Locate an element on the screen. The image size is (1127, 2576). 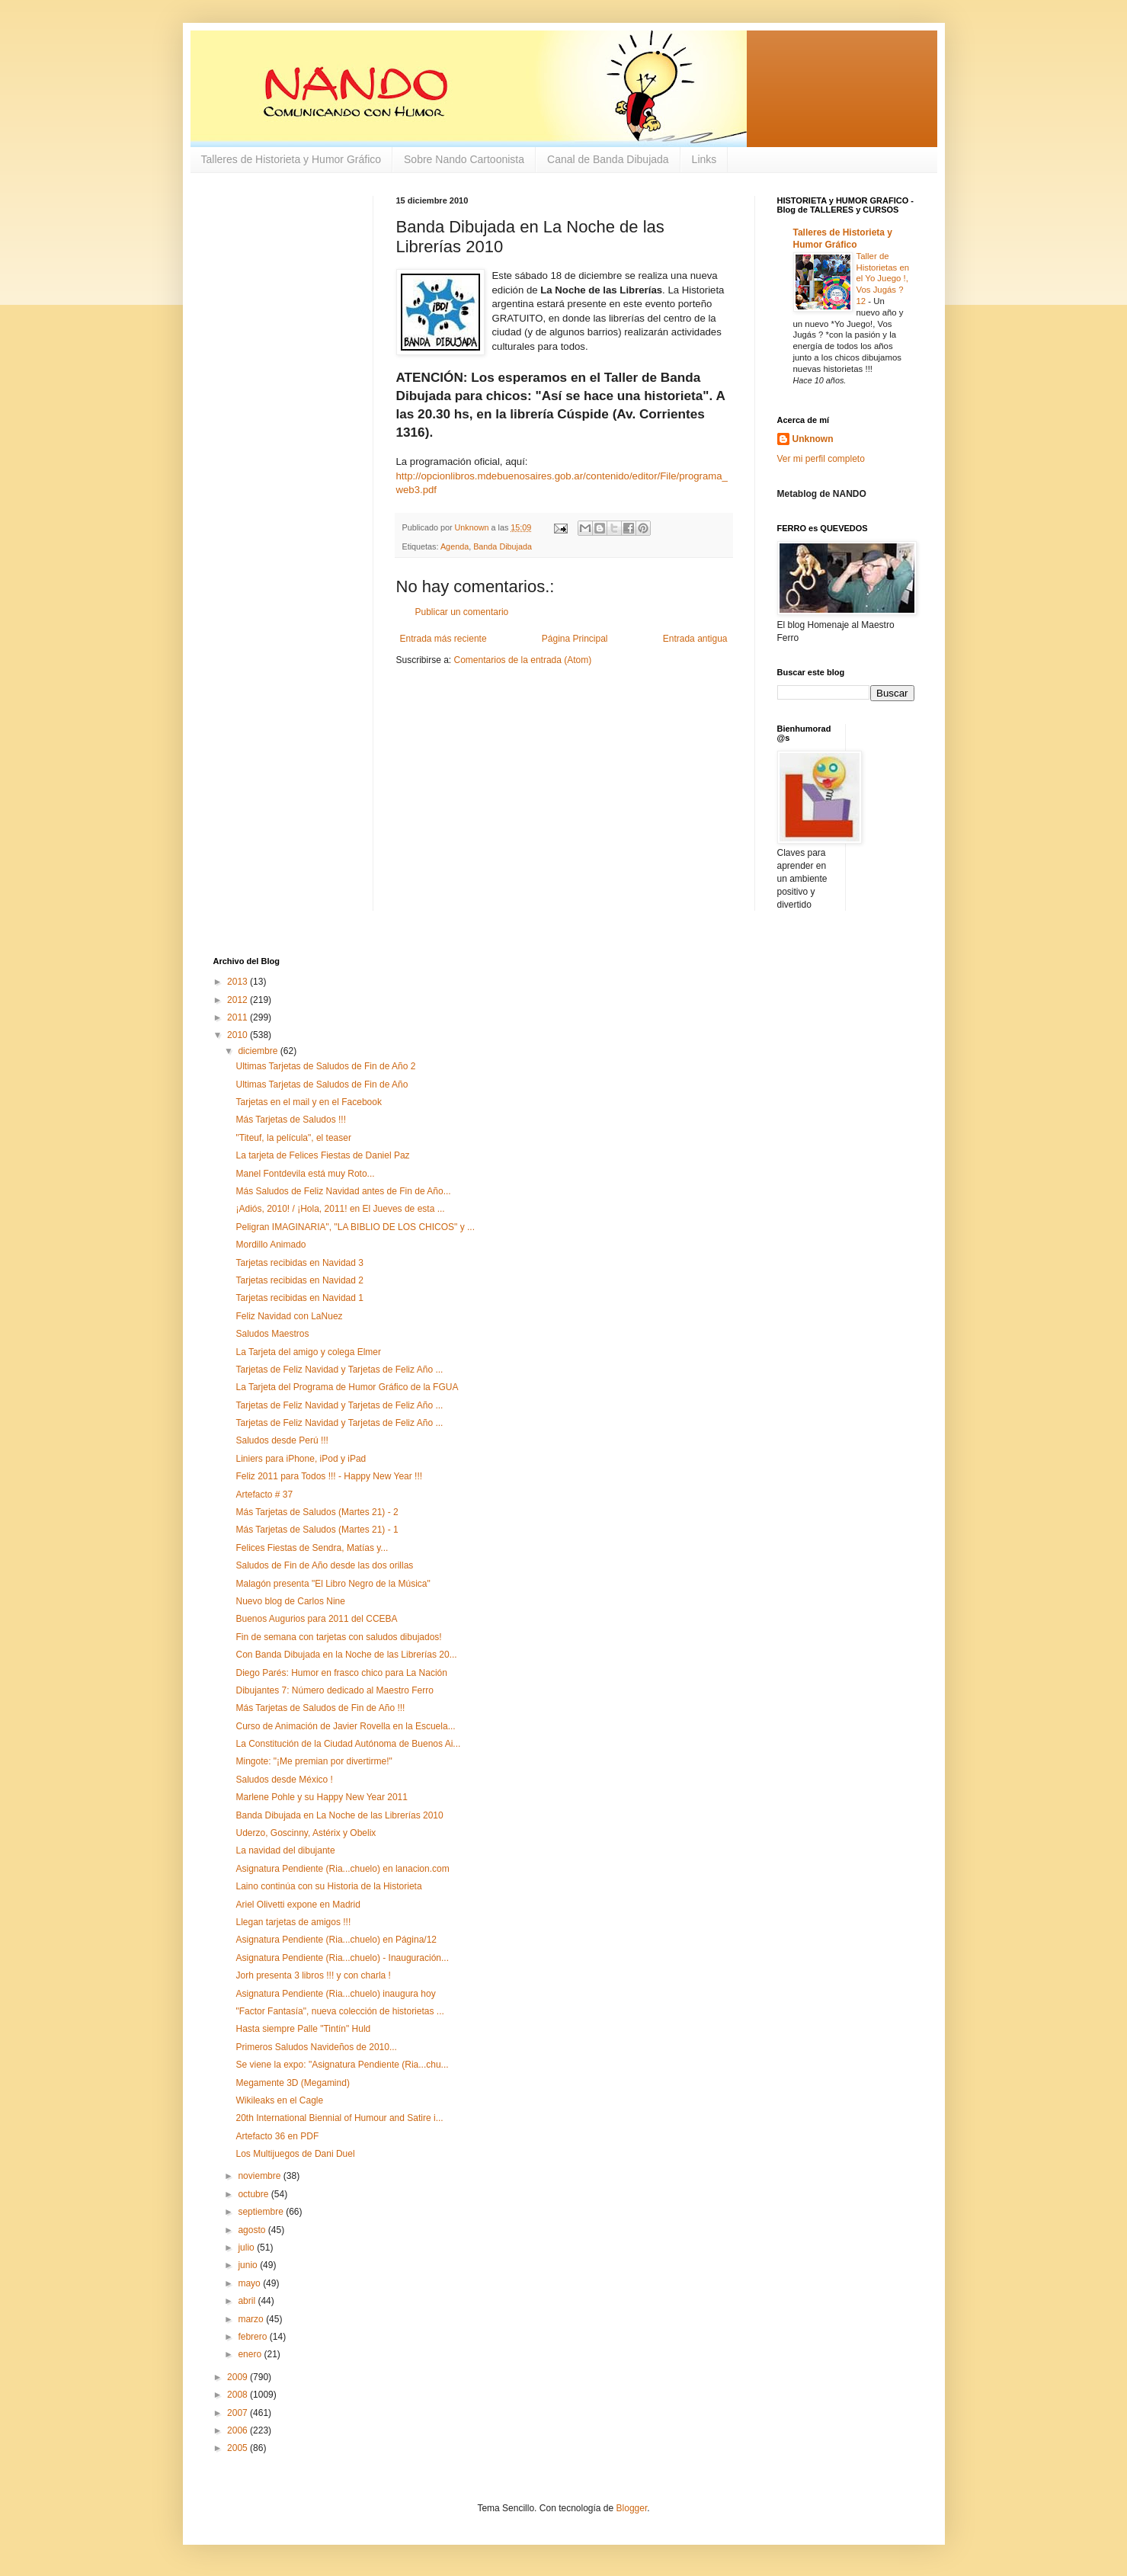
Artefacto 36 en PDF is located at coordinates (277, 2136).